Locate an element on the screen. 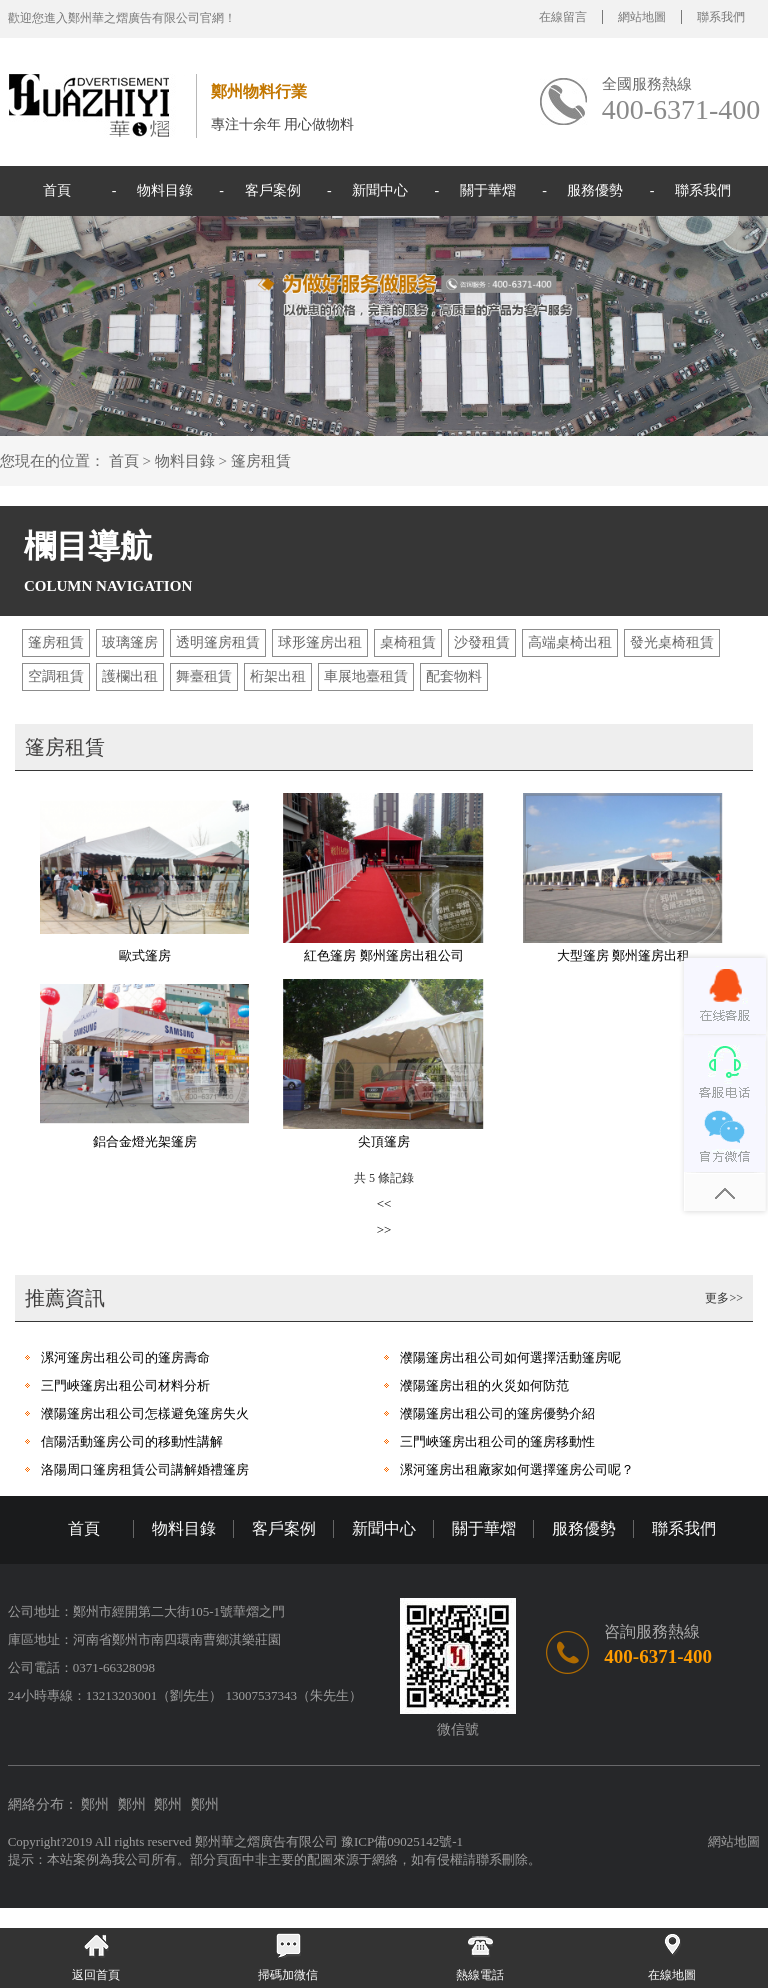 This screenshot has height=1988, width=768. 尖頂篷房 is located at coordinates (384, 1141).